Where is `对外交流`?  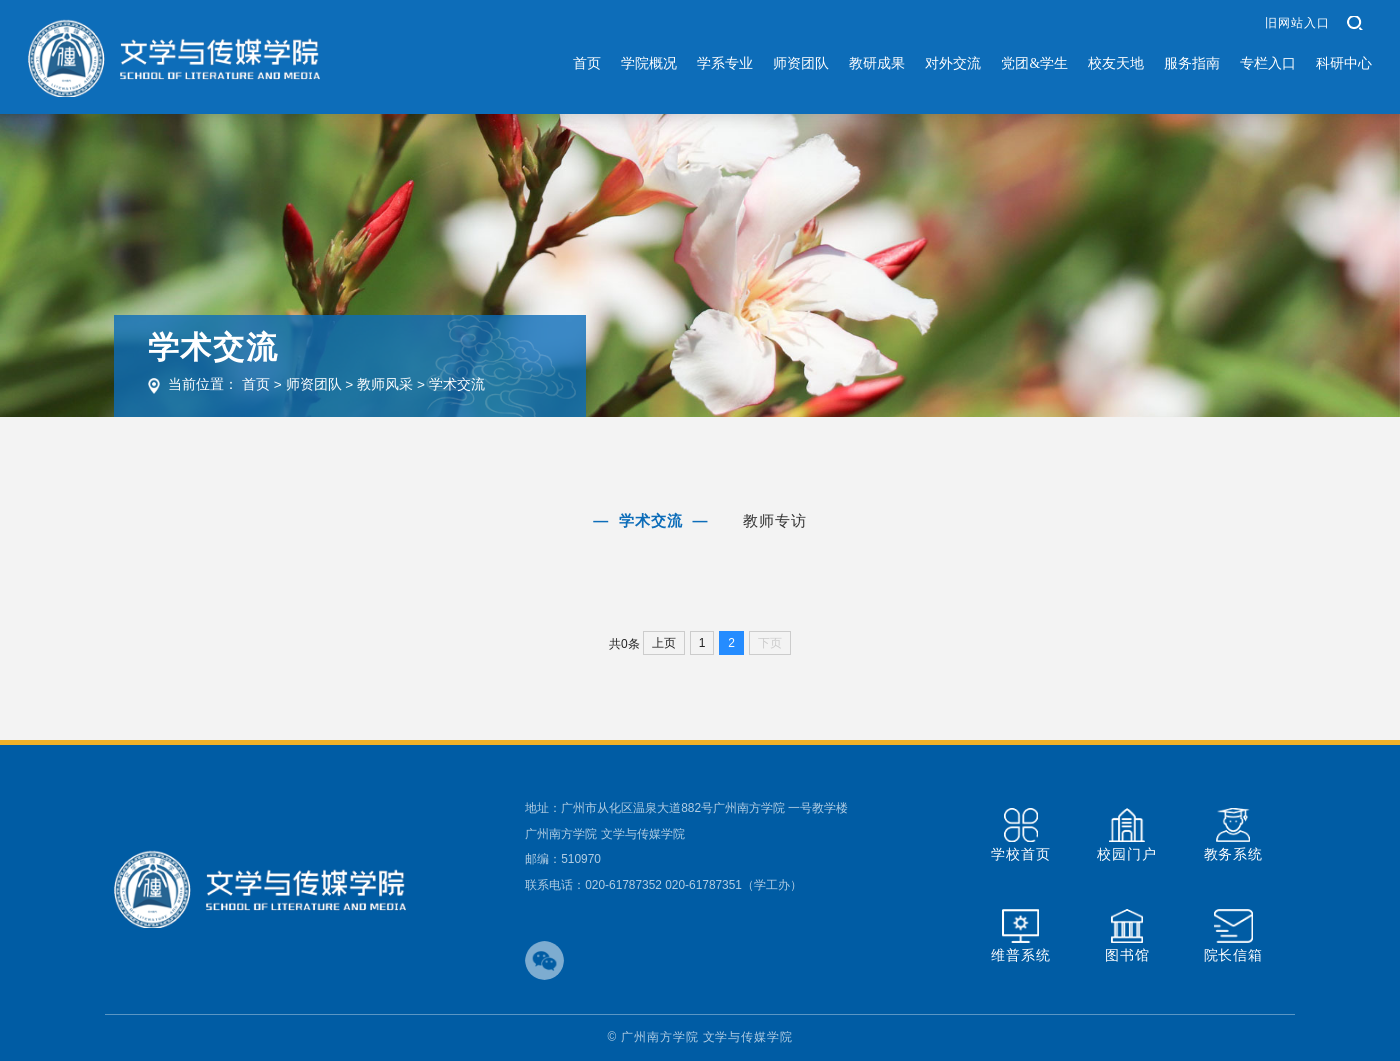
对外交流 is located at coordinates (953, 63).